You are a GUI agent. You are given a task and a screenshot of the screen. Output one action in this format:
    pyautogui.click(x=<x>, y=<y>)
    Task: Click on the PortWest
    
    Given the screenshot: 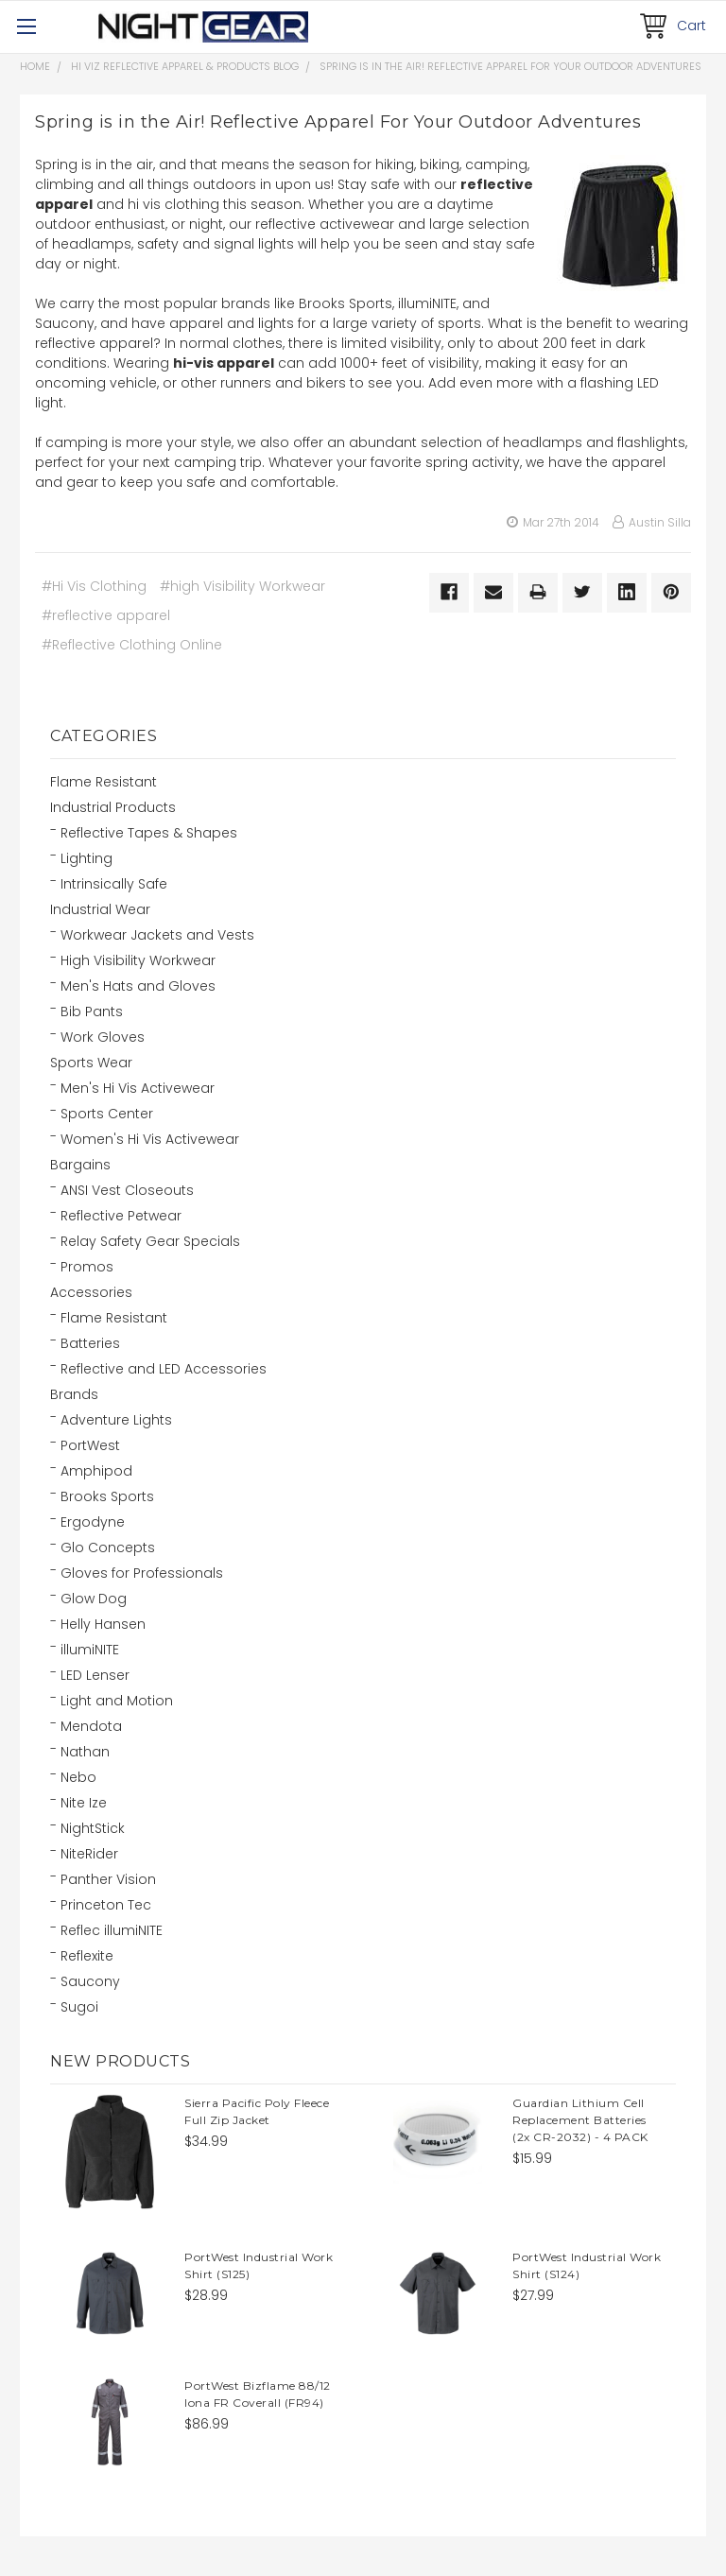 What is the action you would take?
    pyautogui.click(x=90, y=1445)
    